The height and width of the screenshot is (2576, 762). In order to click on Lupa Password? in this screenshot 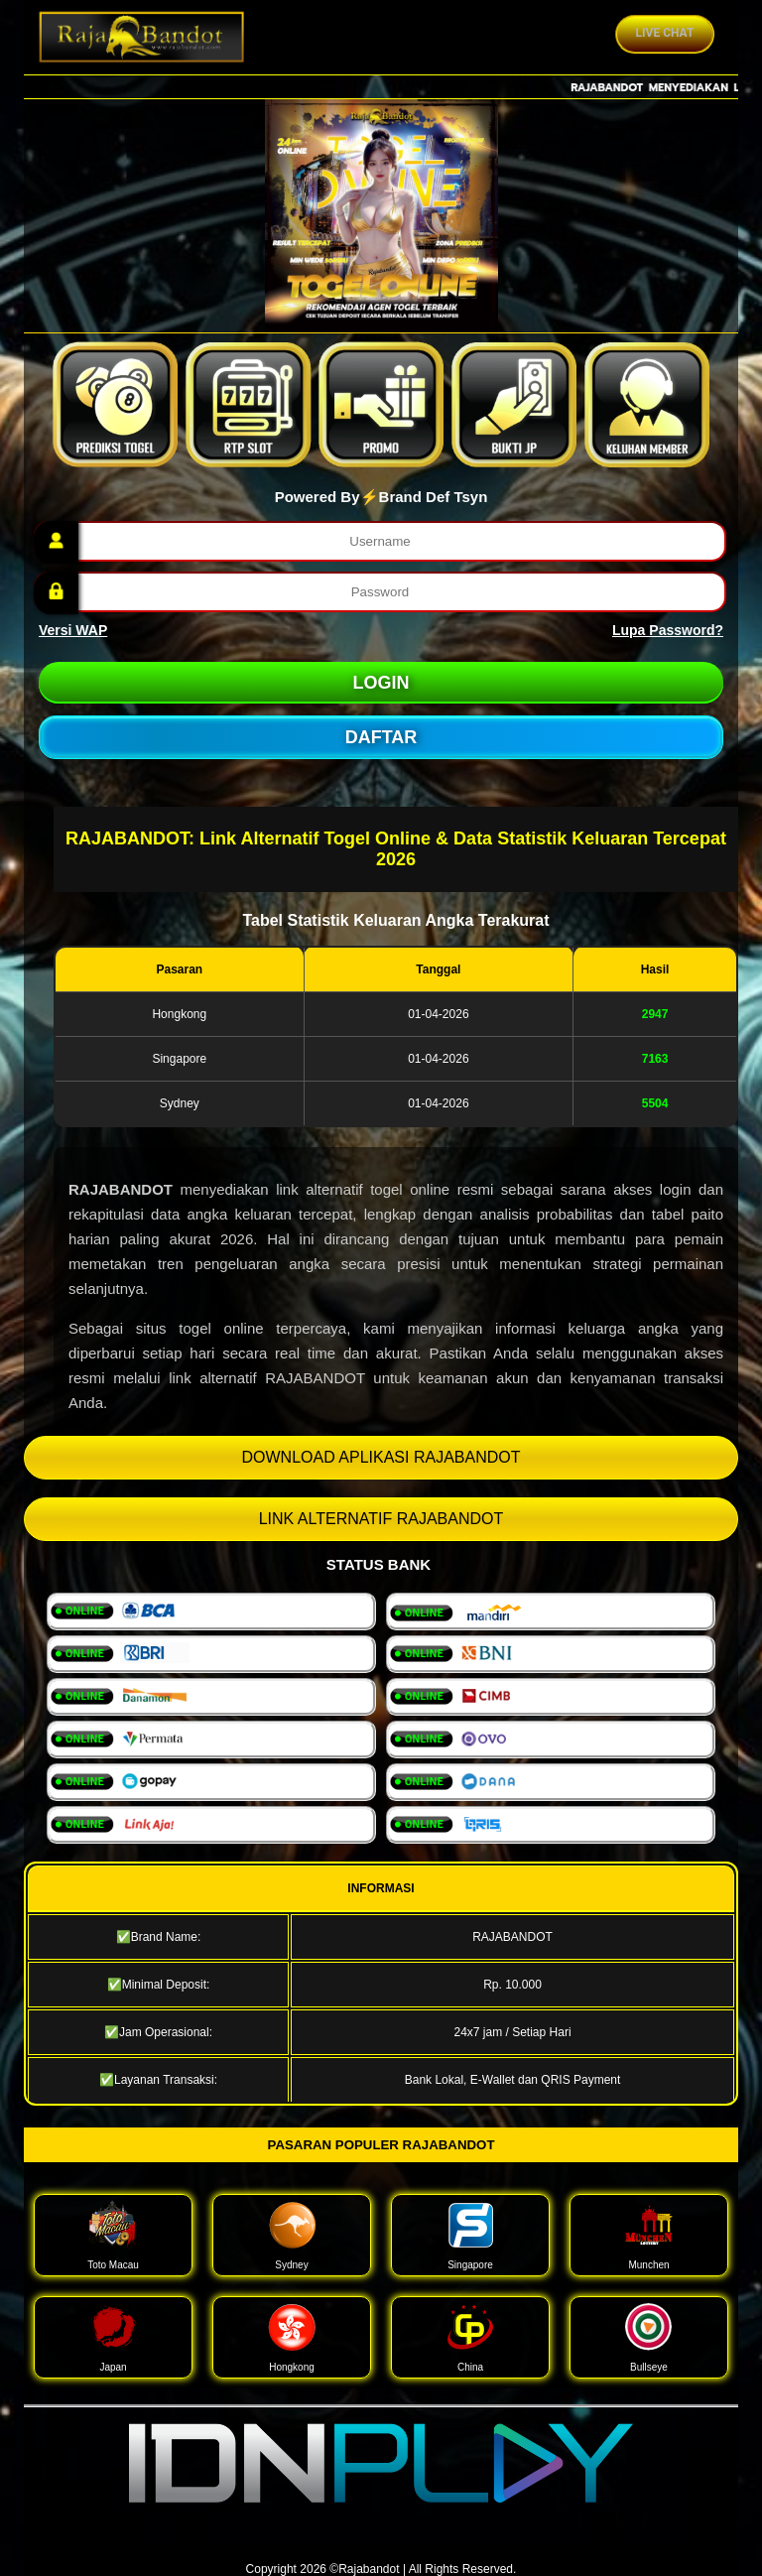, I will do `click(667, 630)`.